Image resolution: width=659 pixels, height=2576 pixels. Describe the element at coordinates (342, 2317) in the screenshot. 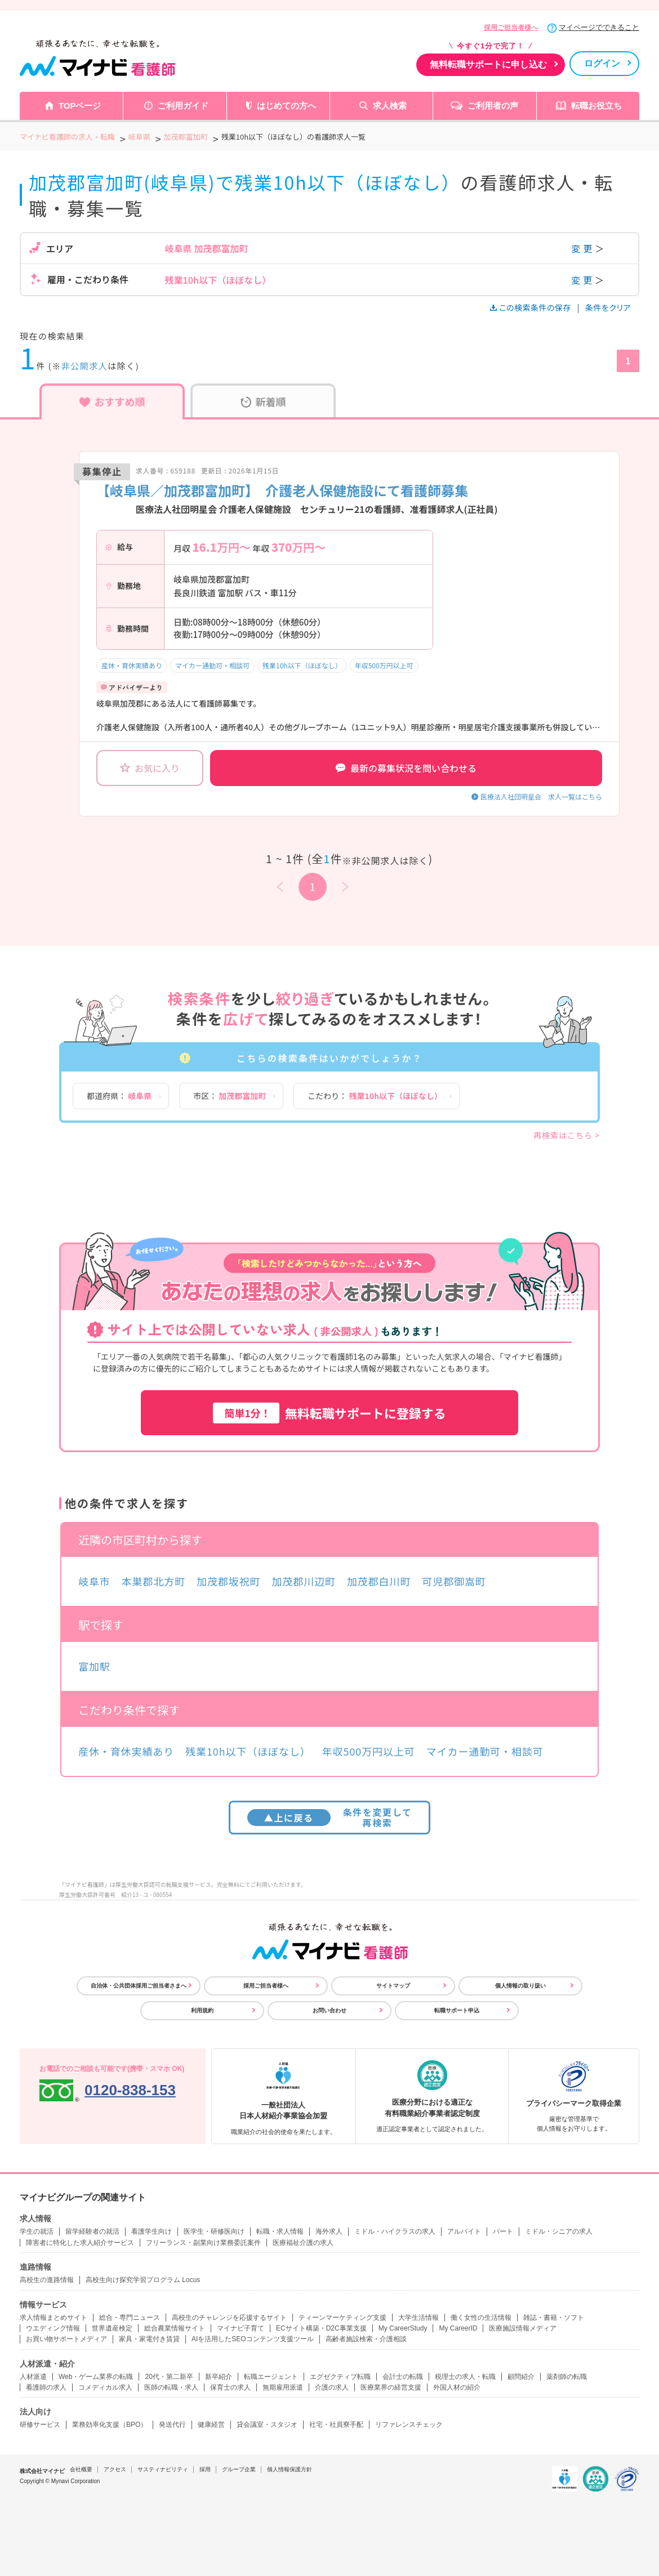

I see `ティーンマーケティング支援` at that location.